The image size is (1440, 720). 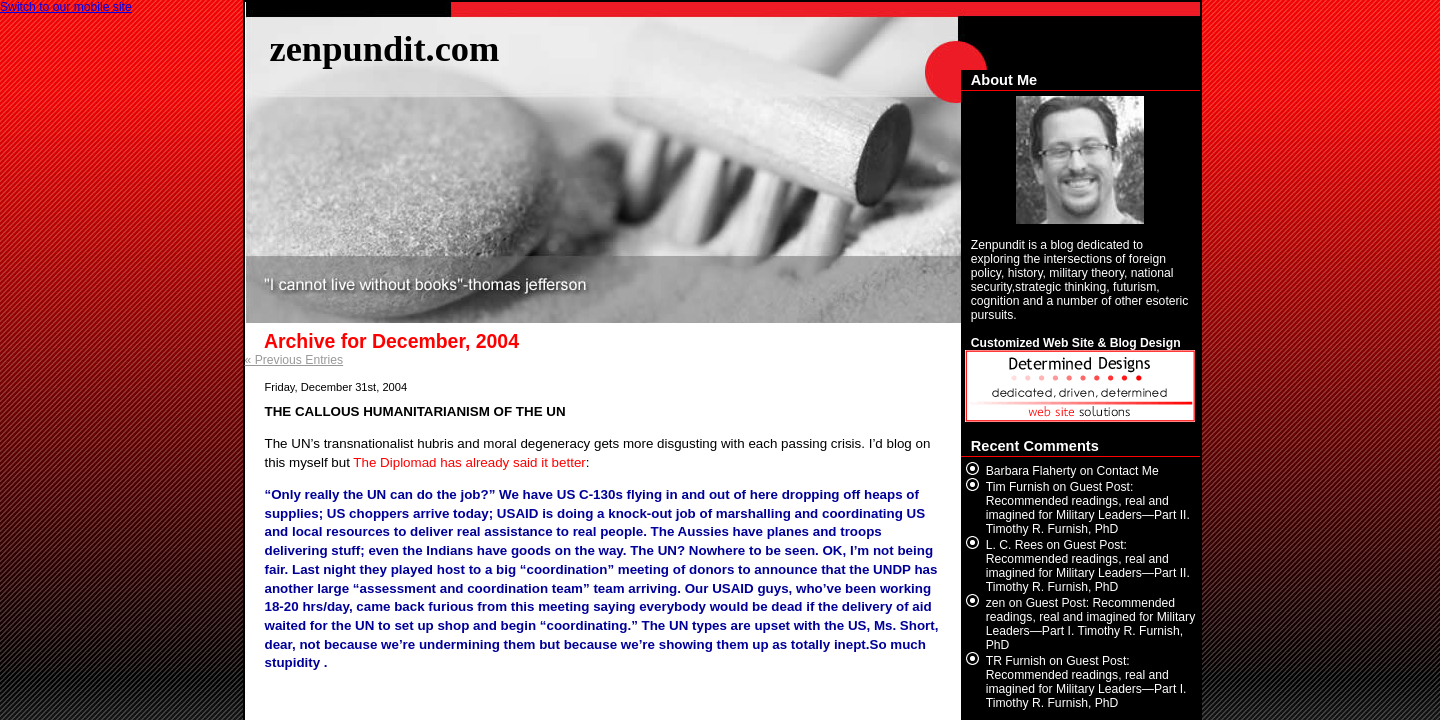 What do you see at coordinates (1090, 624) in the screenshot?
I see `Guest Post: Recommended readings, real and imagined for Military Leaders—Part I. Timothy R. Furnish, PhD` at bounding box center [1090, 624].